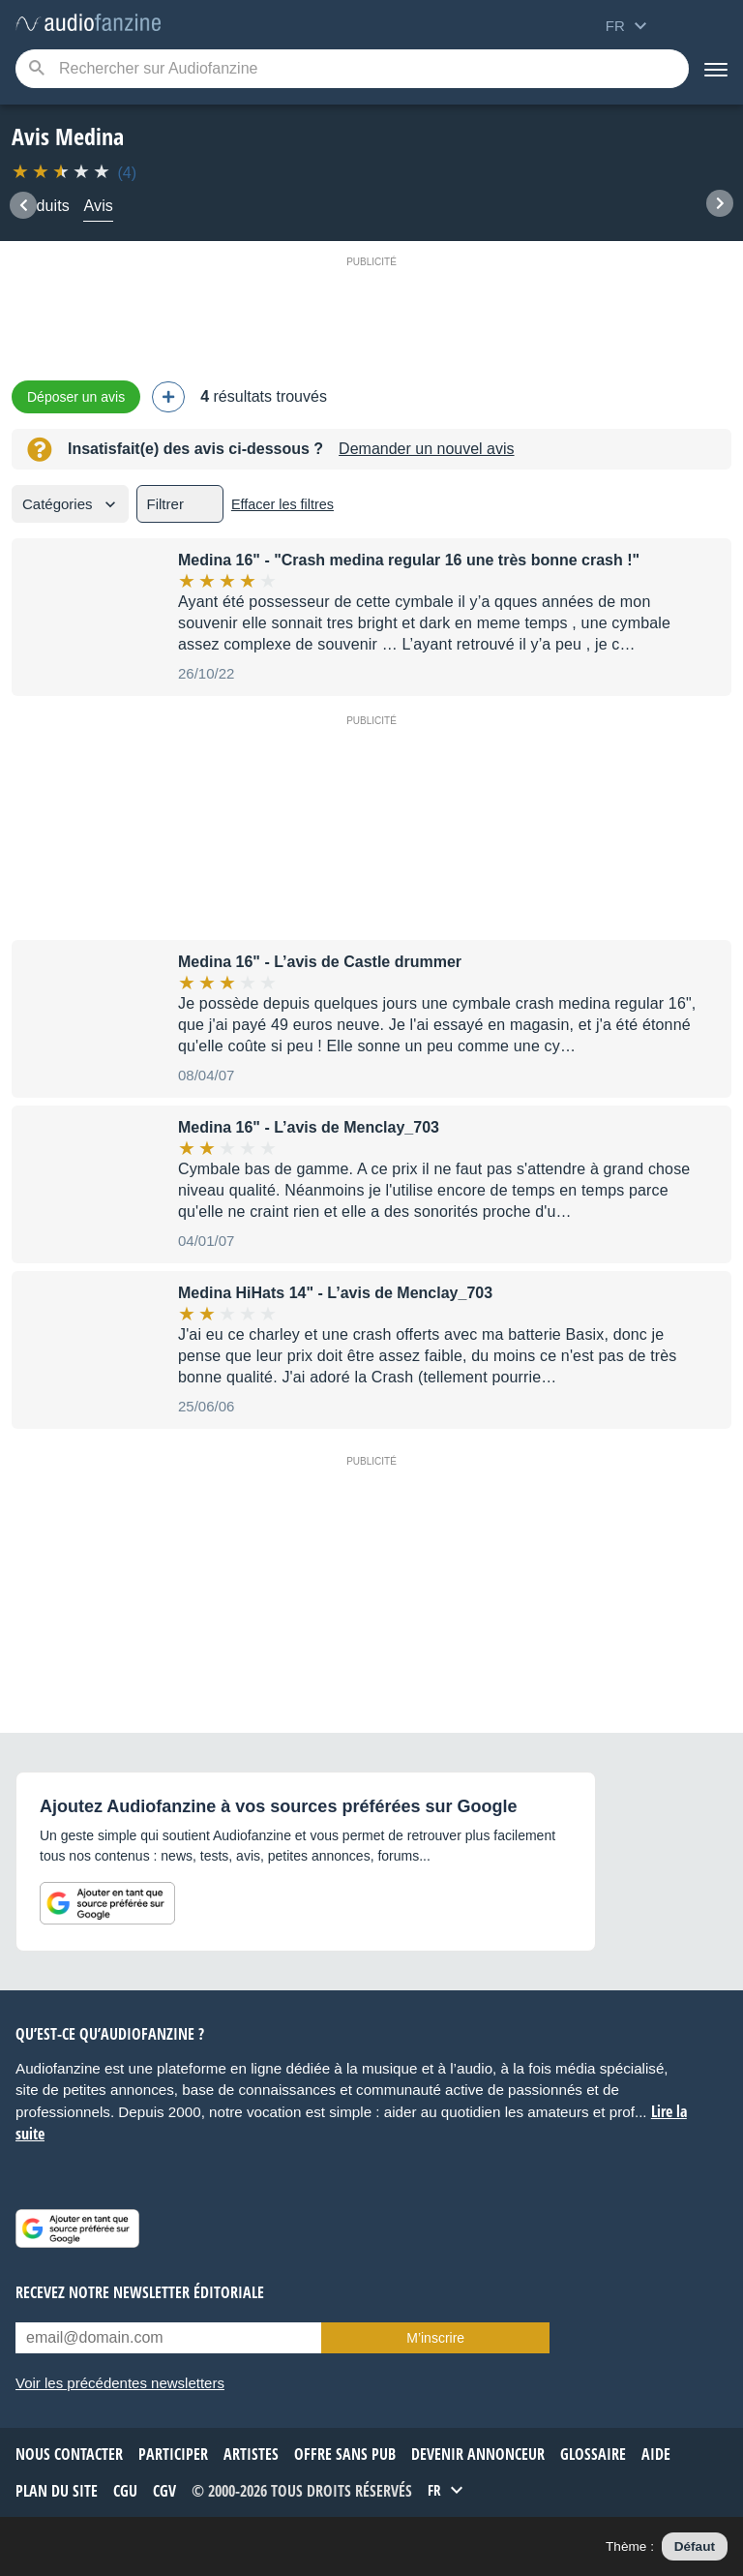 The width and height of the screenshot is (743, 2576). What do you see at coordinates (98, 205) in the screenshot?
I see `Avis` at bounding box center [98, 205].